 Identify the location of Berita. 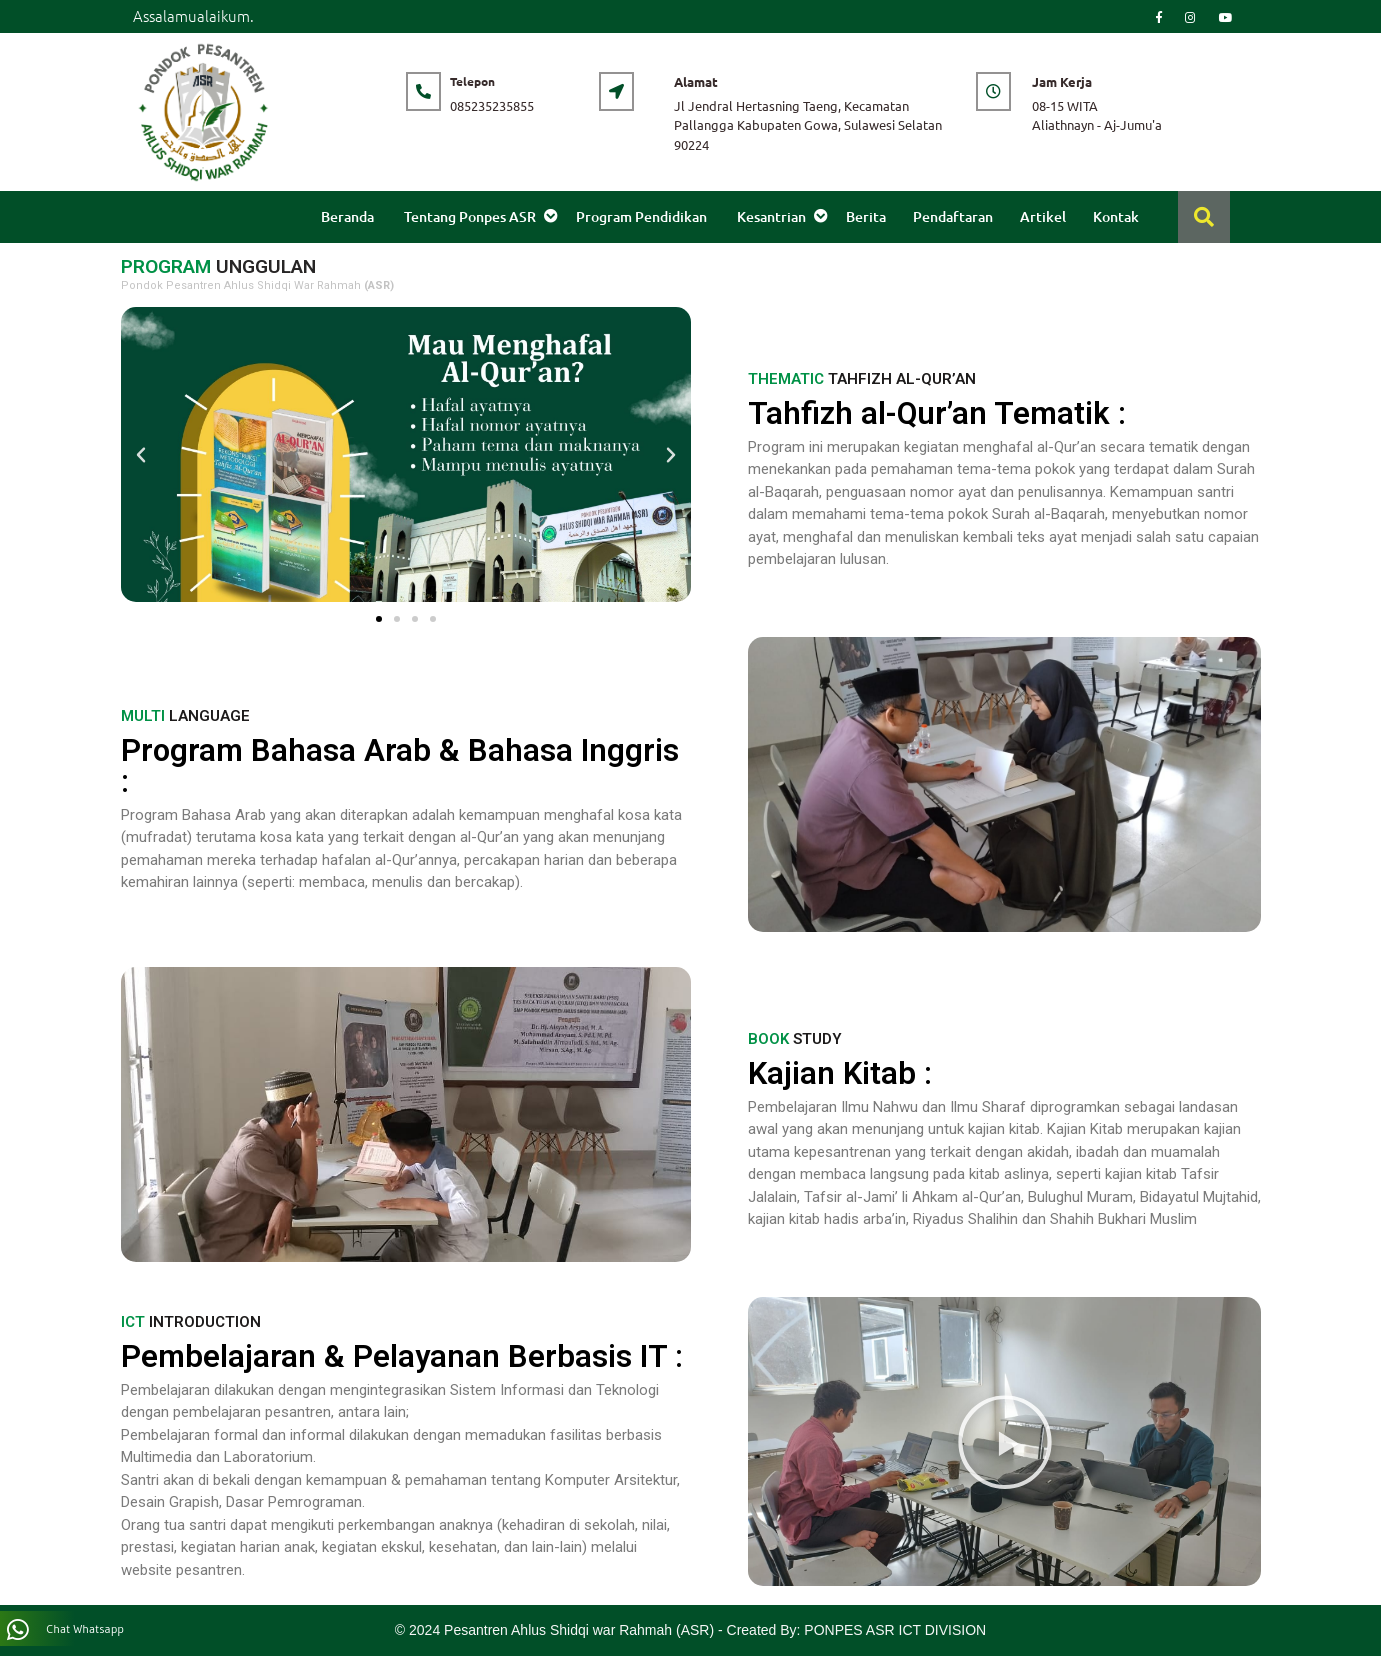
(866, 216).